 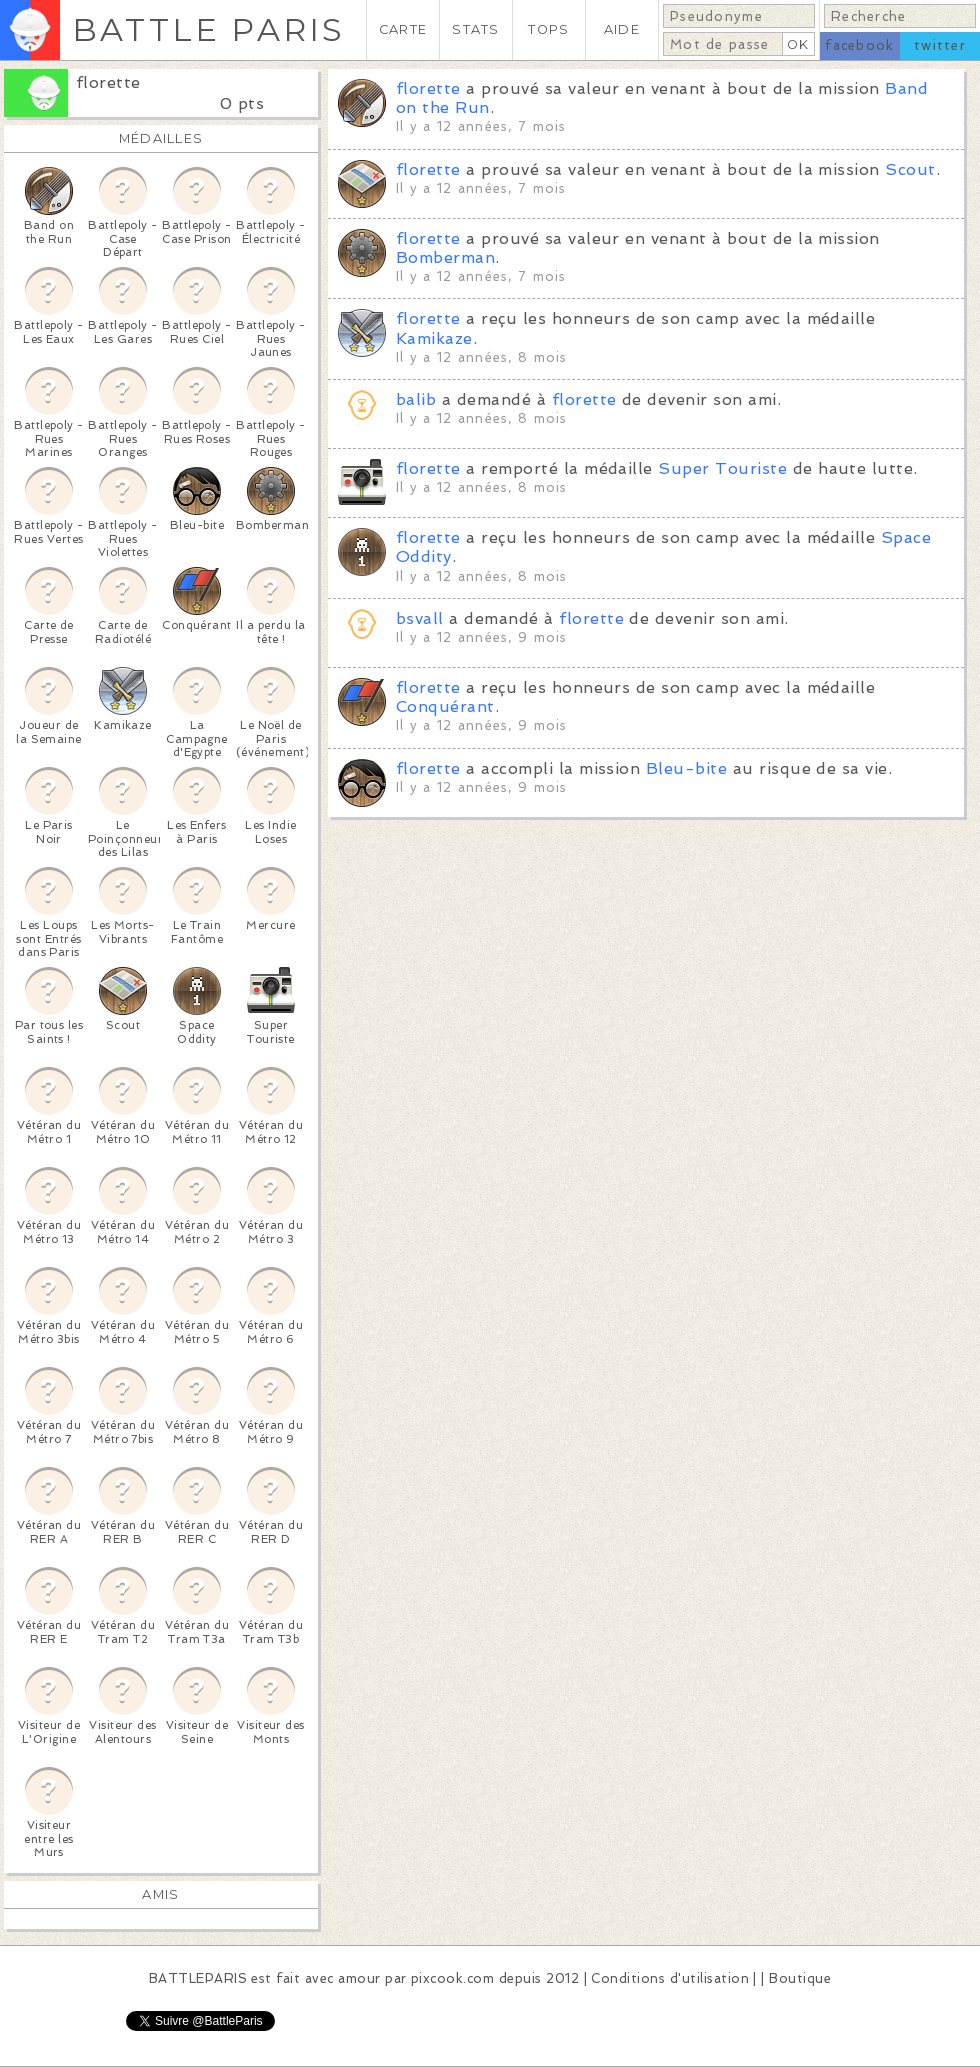 I want to click on STATS, so click(x=475, y=29).